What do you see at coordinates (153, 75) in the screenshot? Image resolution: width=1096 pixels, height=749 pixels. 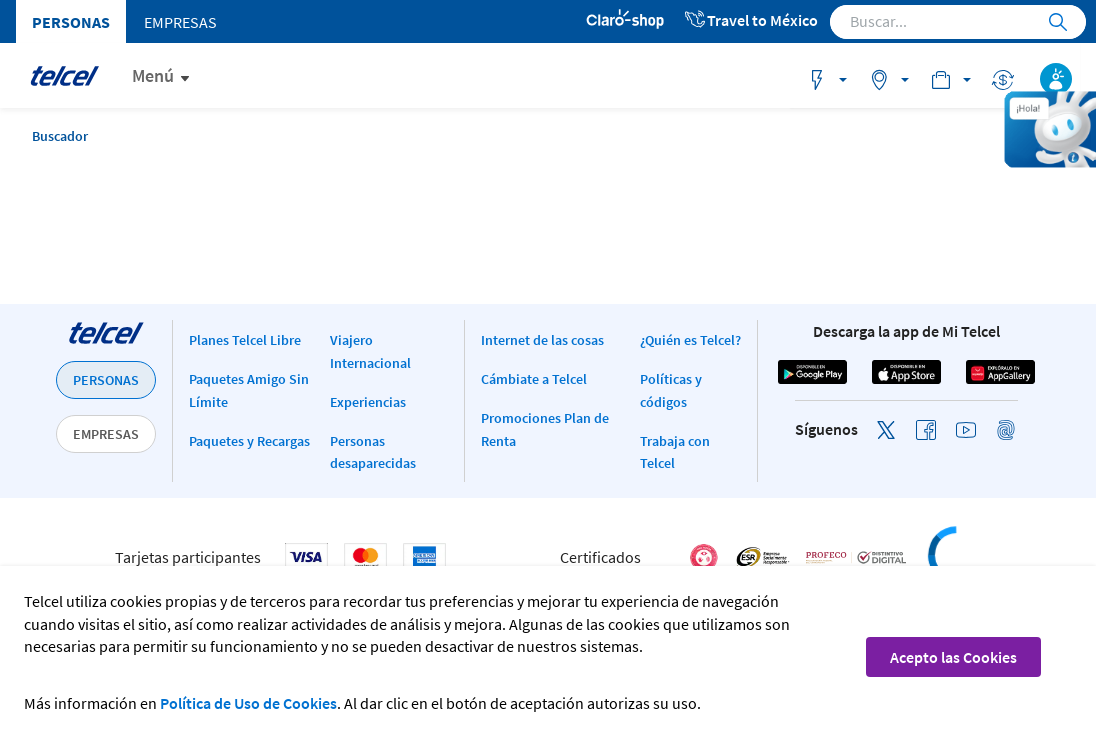 I see `Menú` at bounding box center [153, 75].